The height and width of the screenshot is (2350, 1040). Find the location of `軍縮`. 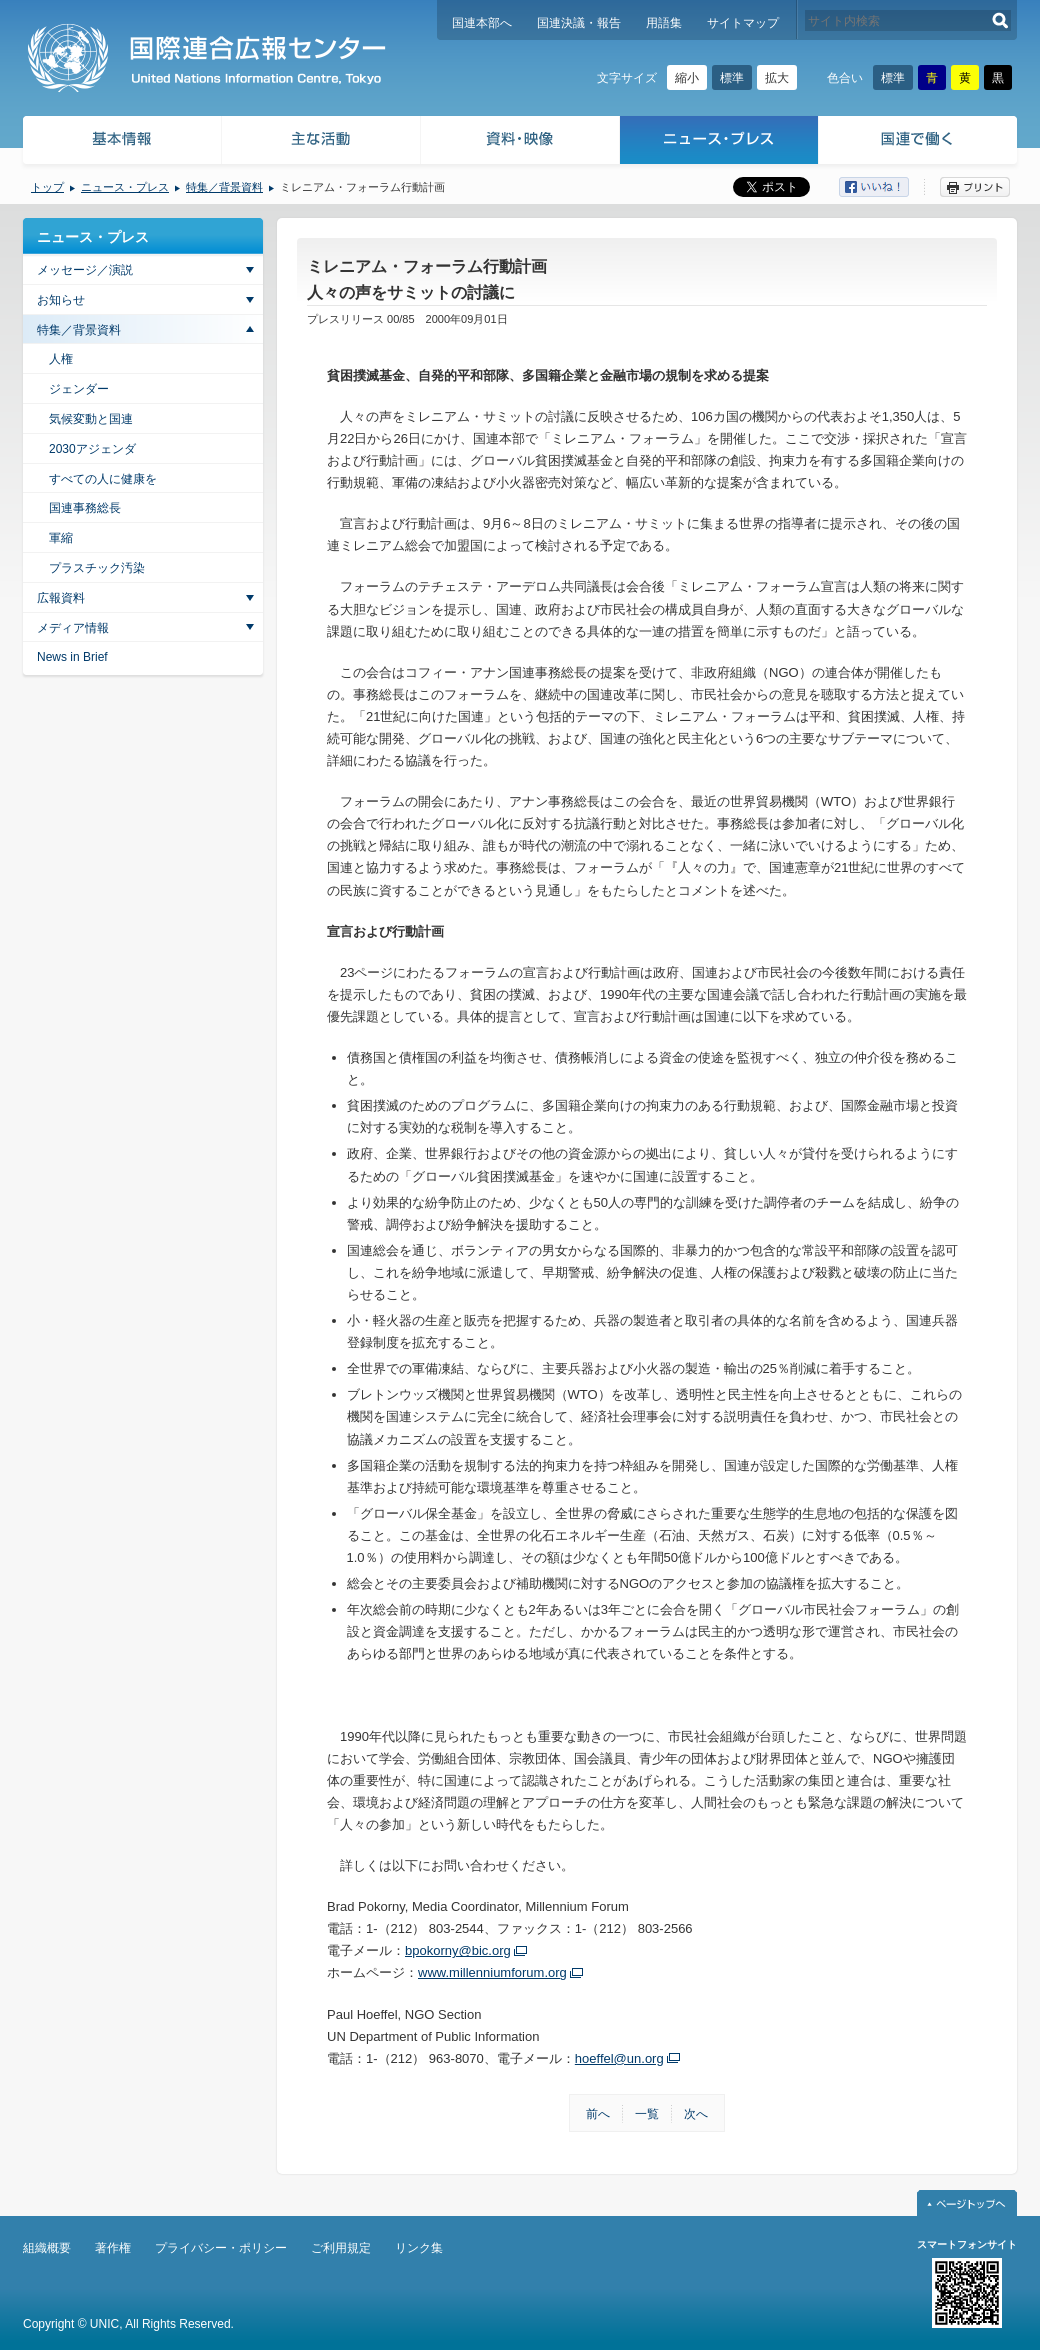

軍縮 is located at coordinates (61, 538).